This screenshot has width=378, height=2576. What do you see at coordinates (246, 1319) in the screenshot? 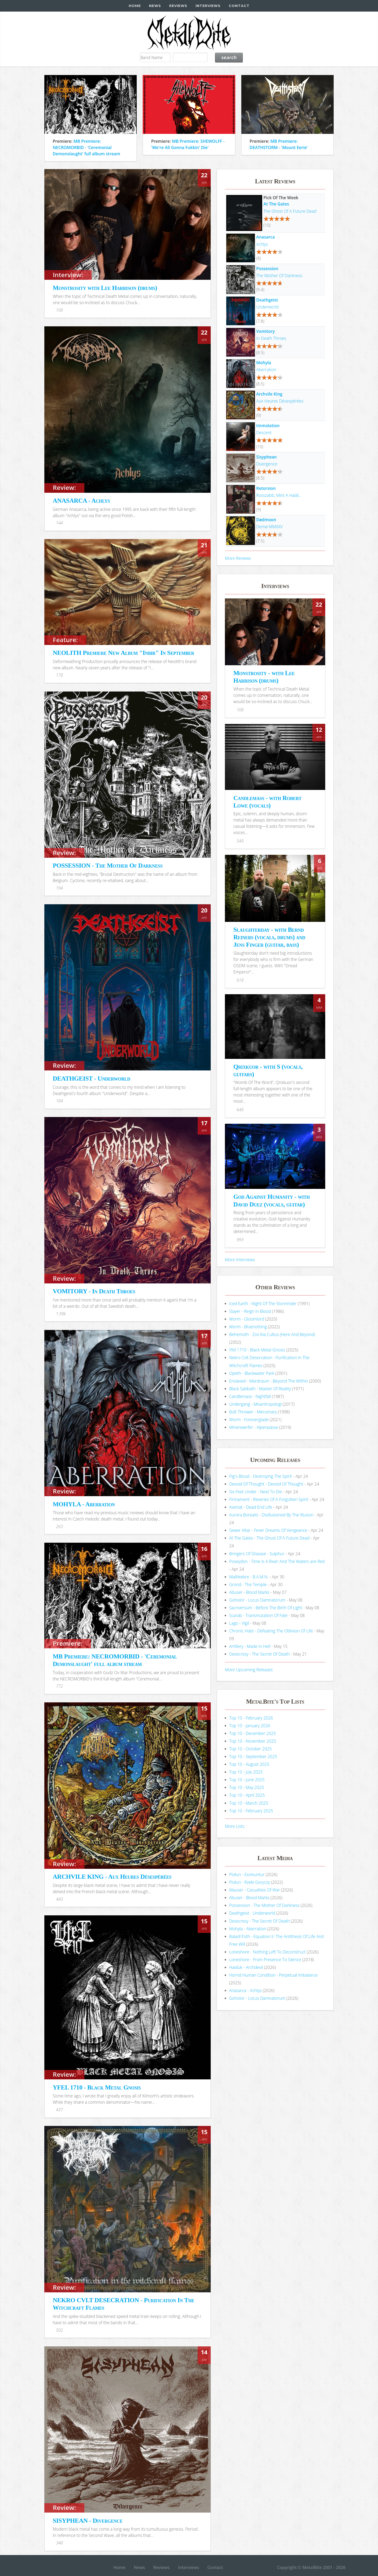
I see `Worm - Gloomlord` at bounding box center [246, 1319].